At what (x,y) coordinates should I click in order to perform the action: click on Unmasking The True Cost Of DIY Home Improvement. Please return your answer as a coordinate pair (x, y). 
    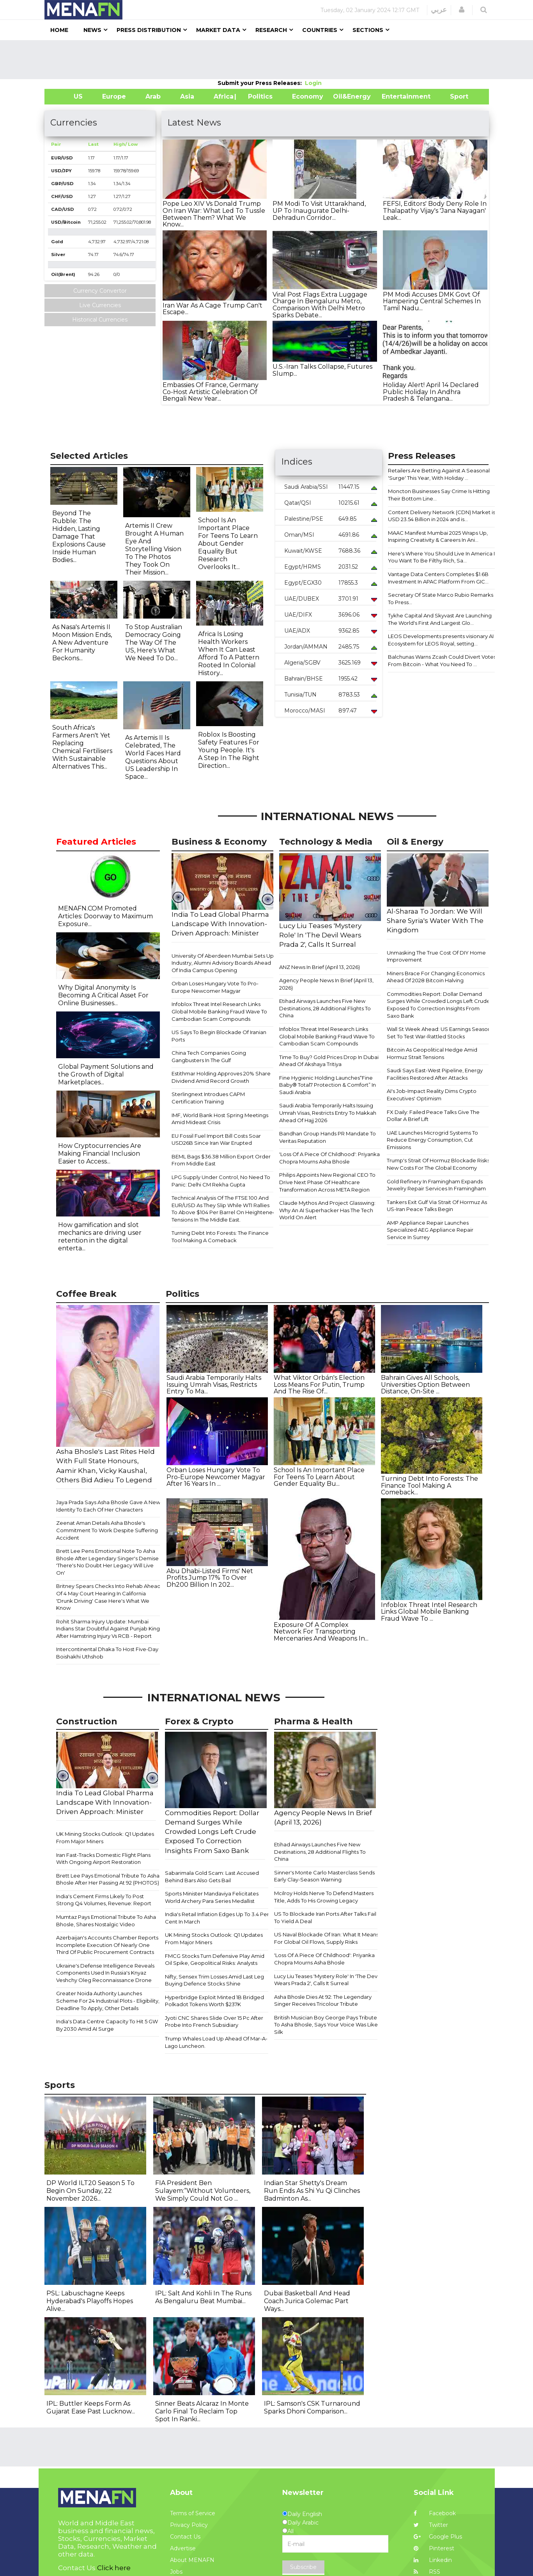
    Looking at the image, I should click on (436, 956).